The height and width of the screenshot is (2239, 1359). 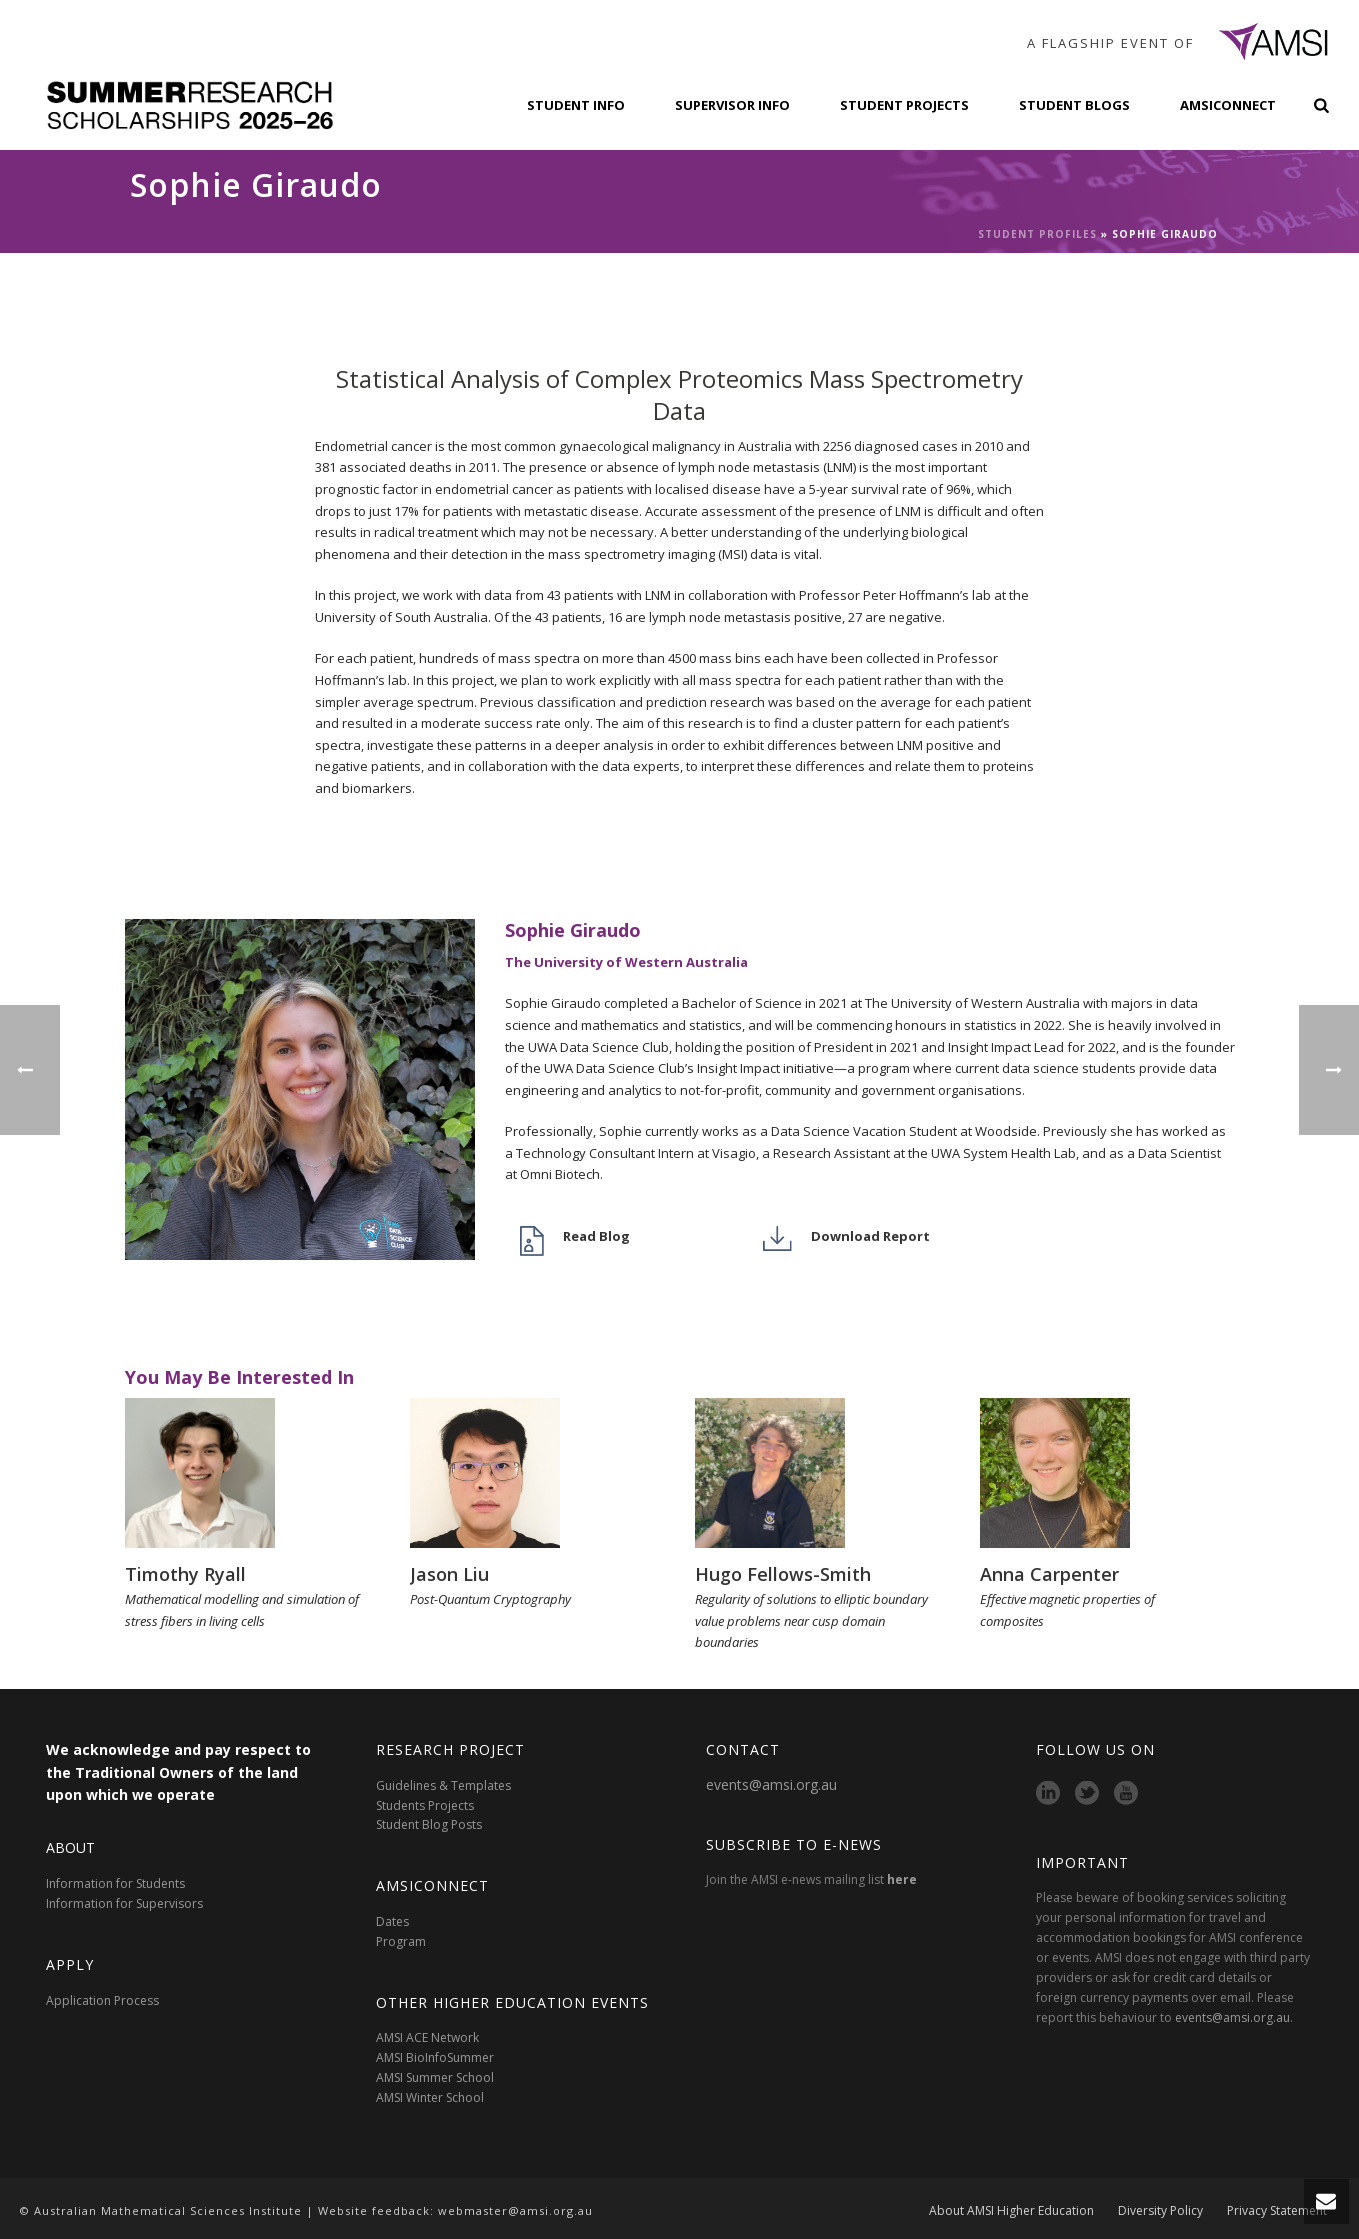 I want to click on Jason Liu, so click(x=449, y=1574).